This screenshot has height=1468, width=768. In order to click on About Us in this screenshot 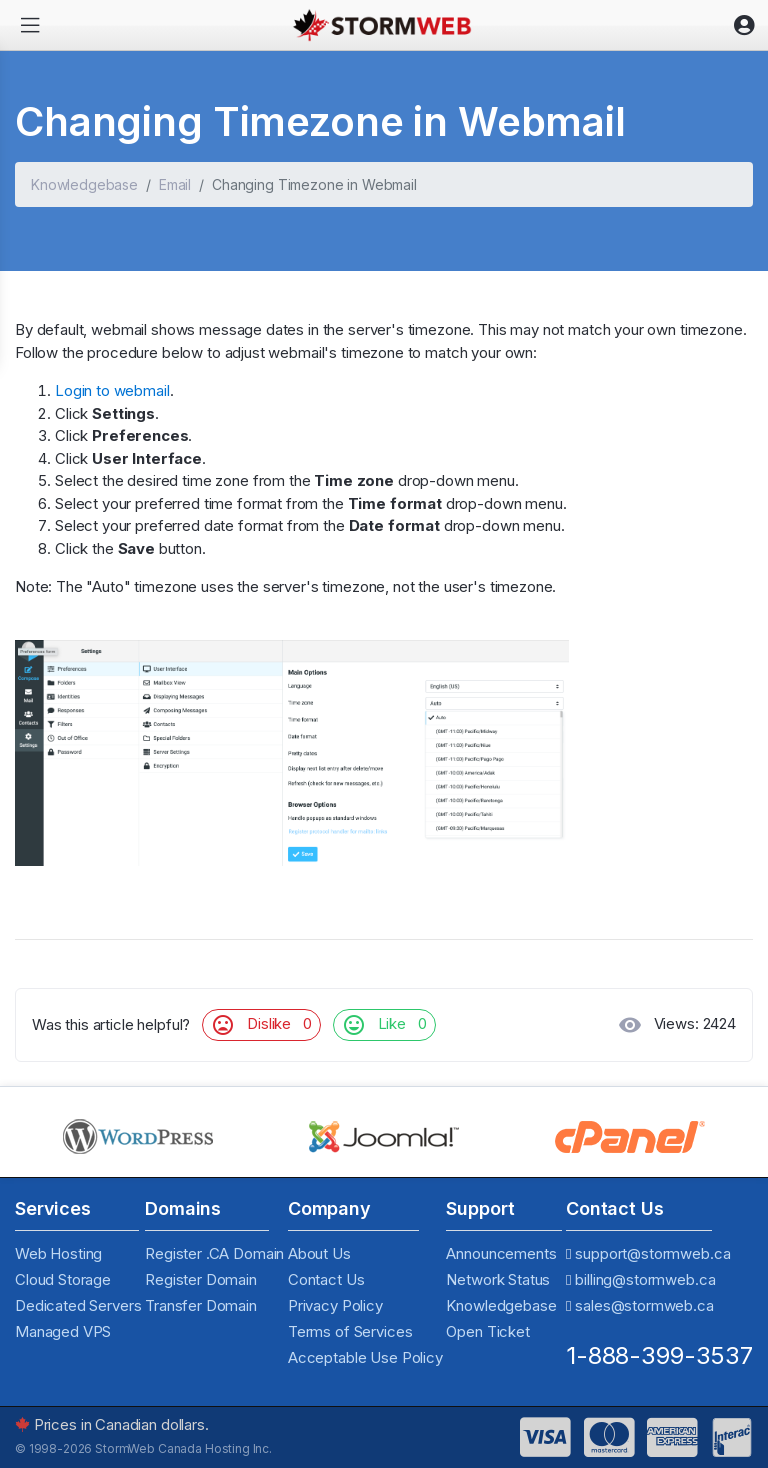, I will do `click(319, 1253)`.